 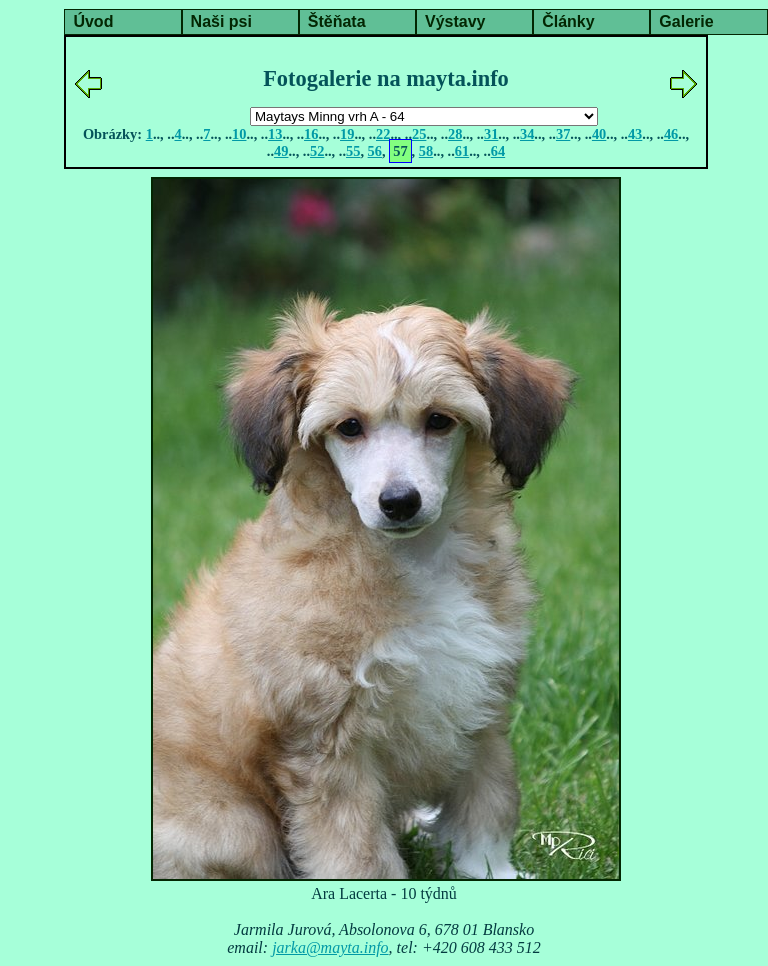 What do you see at coordinates (527, 134) in the screenshot?
I see `34` at bounding box center [527, 134].